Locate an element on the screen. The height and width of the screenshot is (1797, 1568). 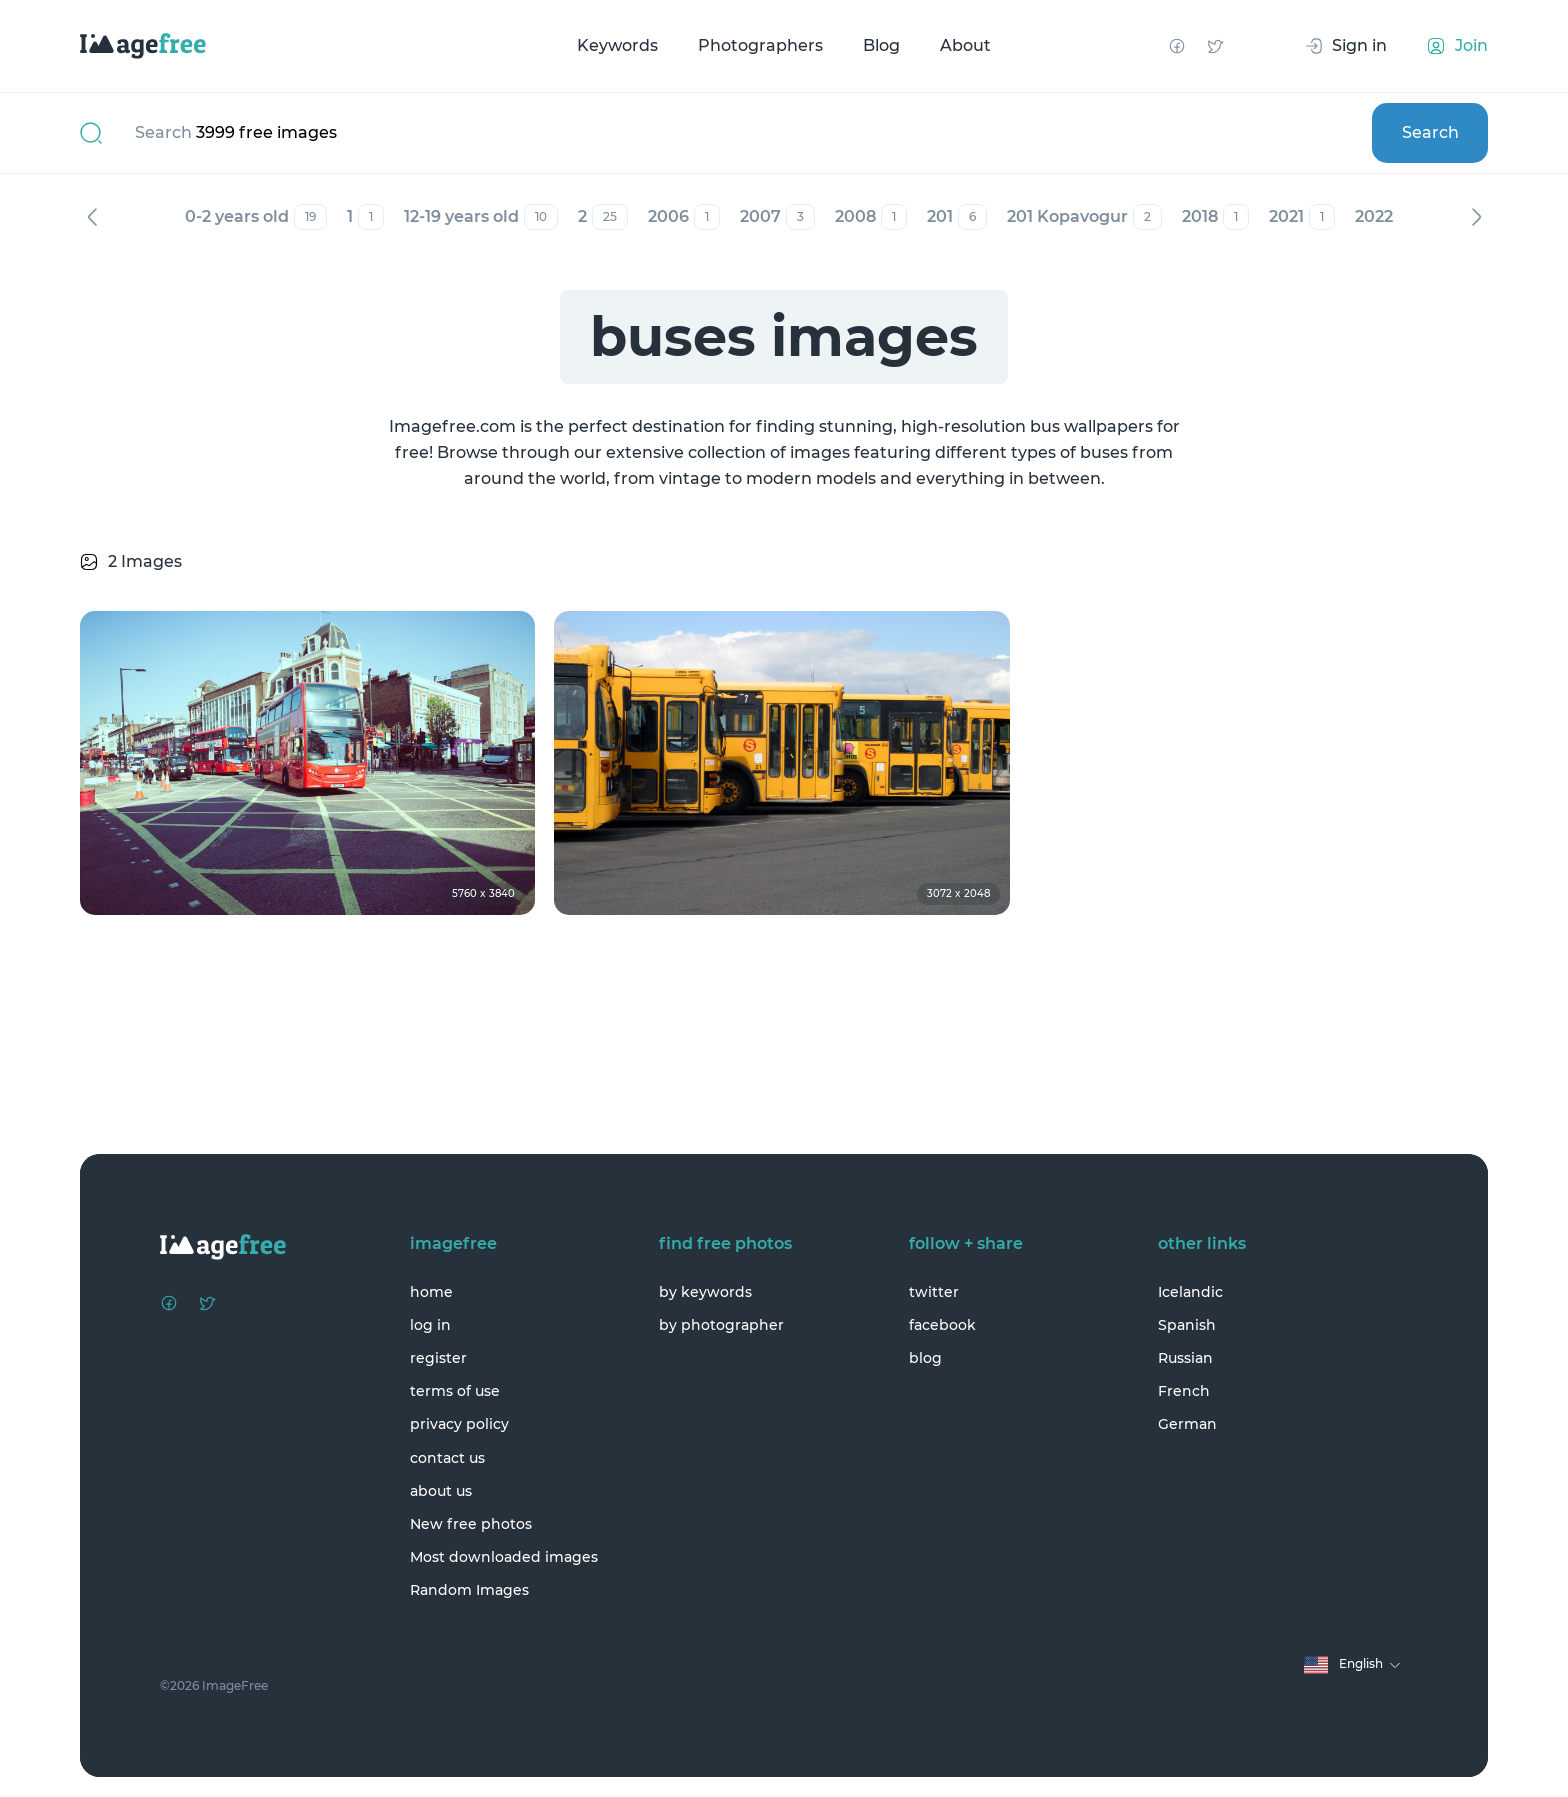
log in is located at coordinates (430, 1325).